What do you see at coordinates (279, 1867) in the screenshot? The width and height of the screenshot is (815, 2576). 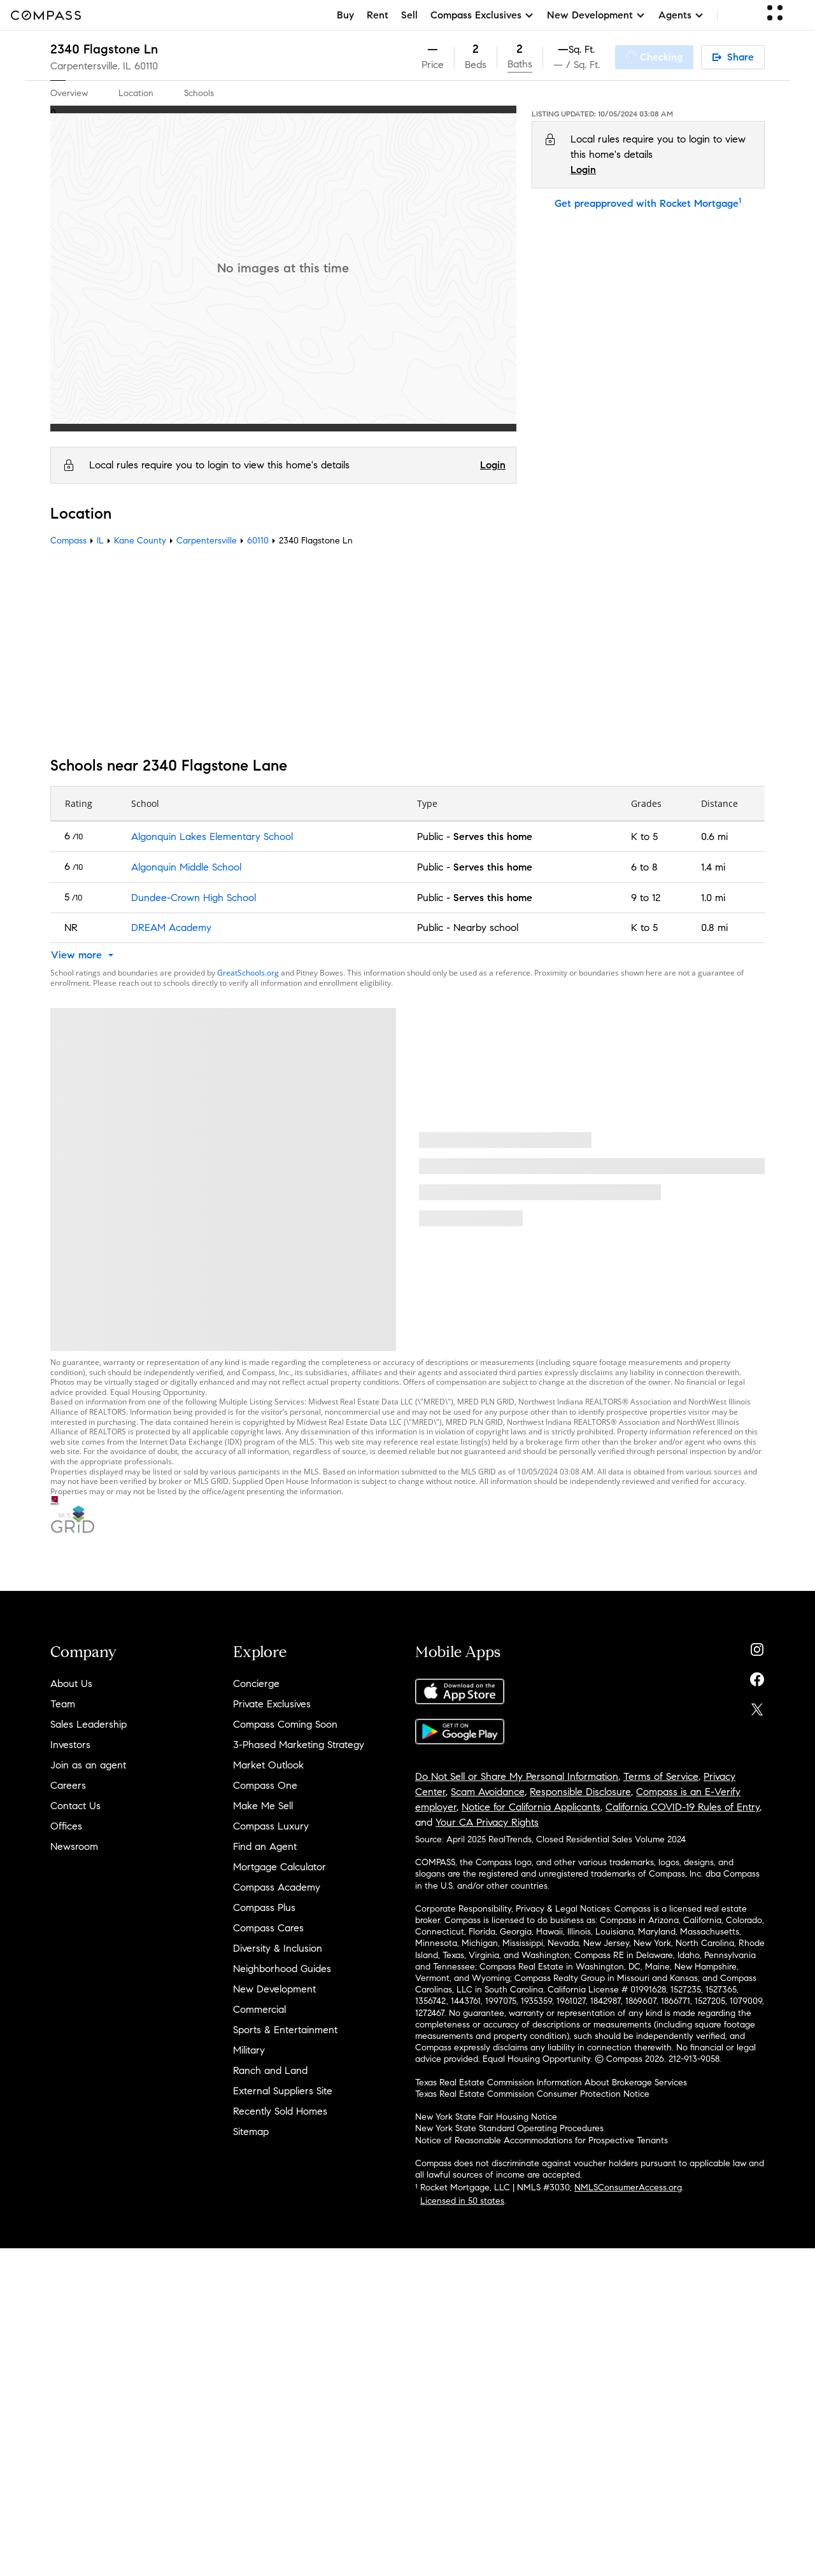 I see `Mortgage Calculator` at bounding box center [279, 1867].